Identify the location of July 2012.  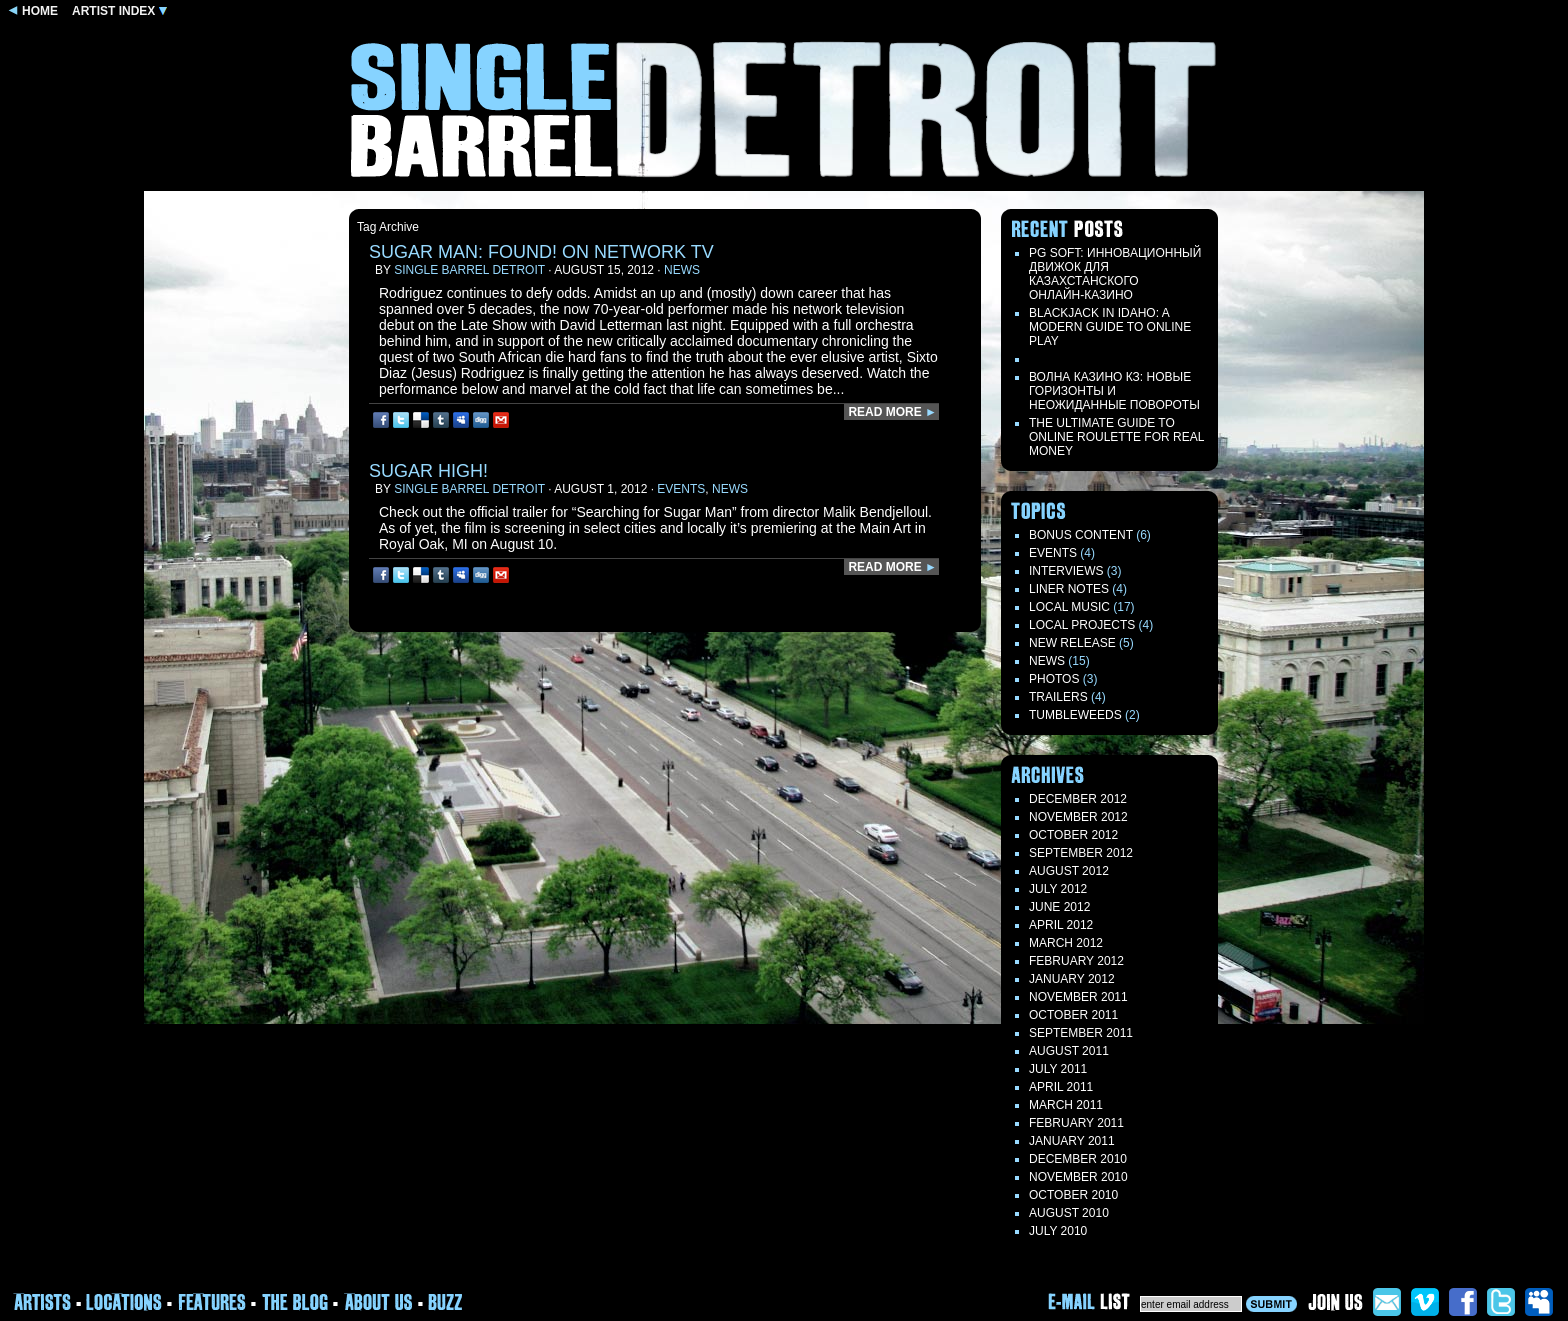
(1058, 889).